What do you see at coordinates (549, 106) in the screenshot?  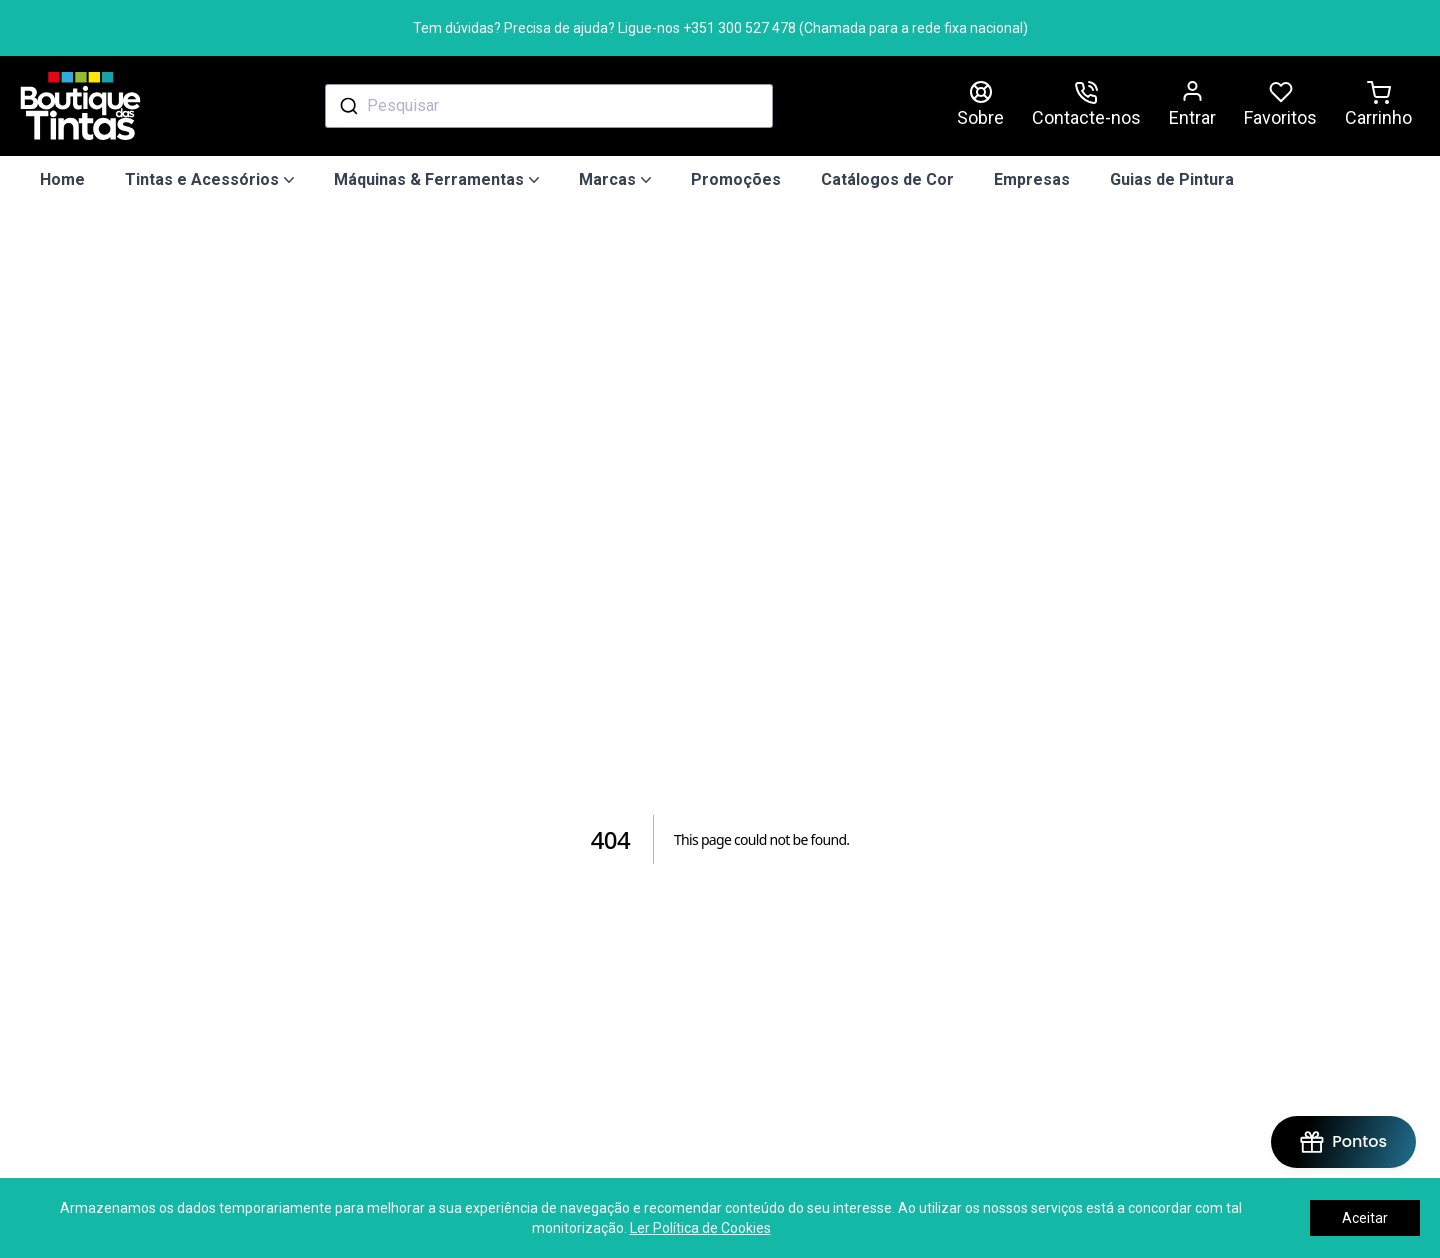 I see `[combobox]` at bounding box center [549, 106].